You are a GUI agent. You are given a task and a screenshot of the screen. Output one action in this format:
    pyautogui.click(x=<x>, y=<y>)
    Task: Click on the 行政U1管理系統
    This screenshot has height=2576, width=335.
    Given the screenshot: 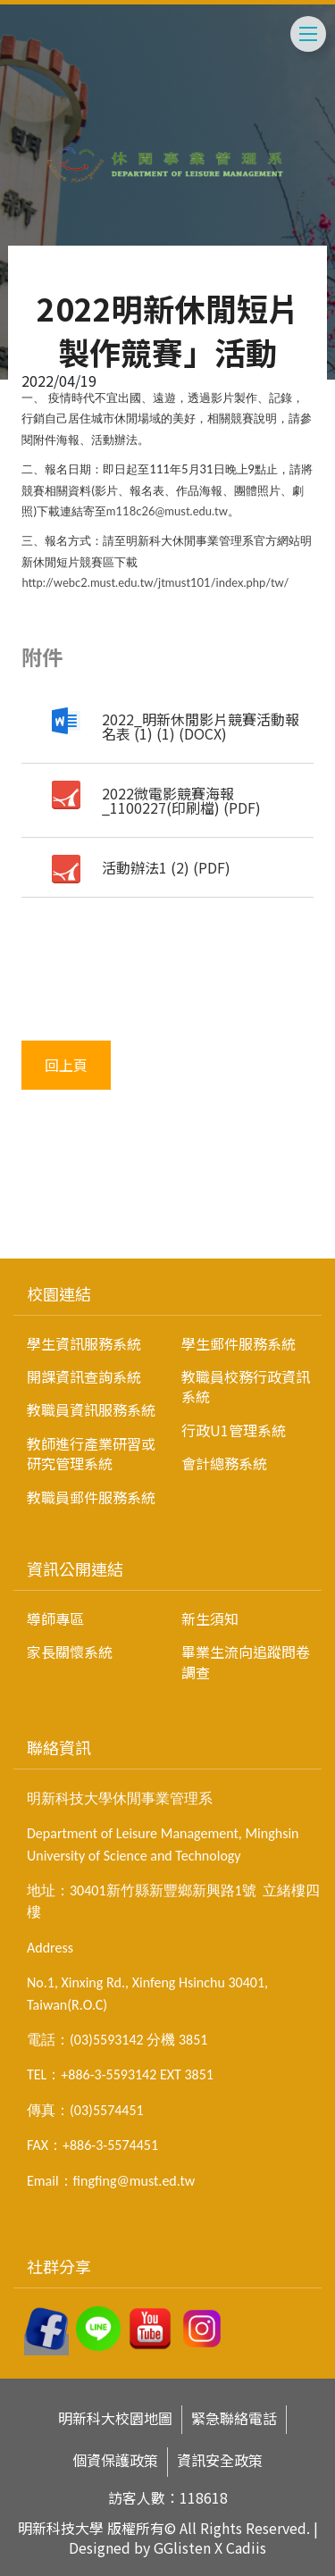 What is the action you would take?
    pyautogui.click(x=233, y=1430)
    